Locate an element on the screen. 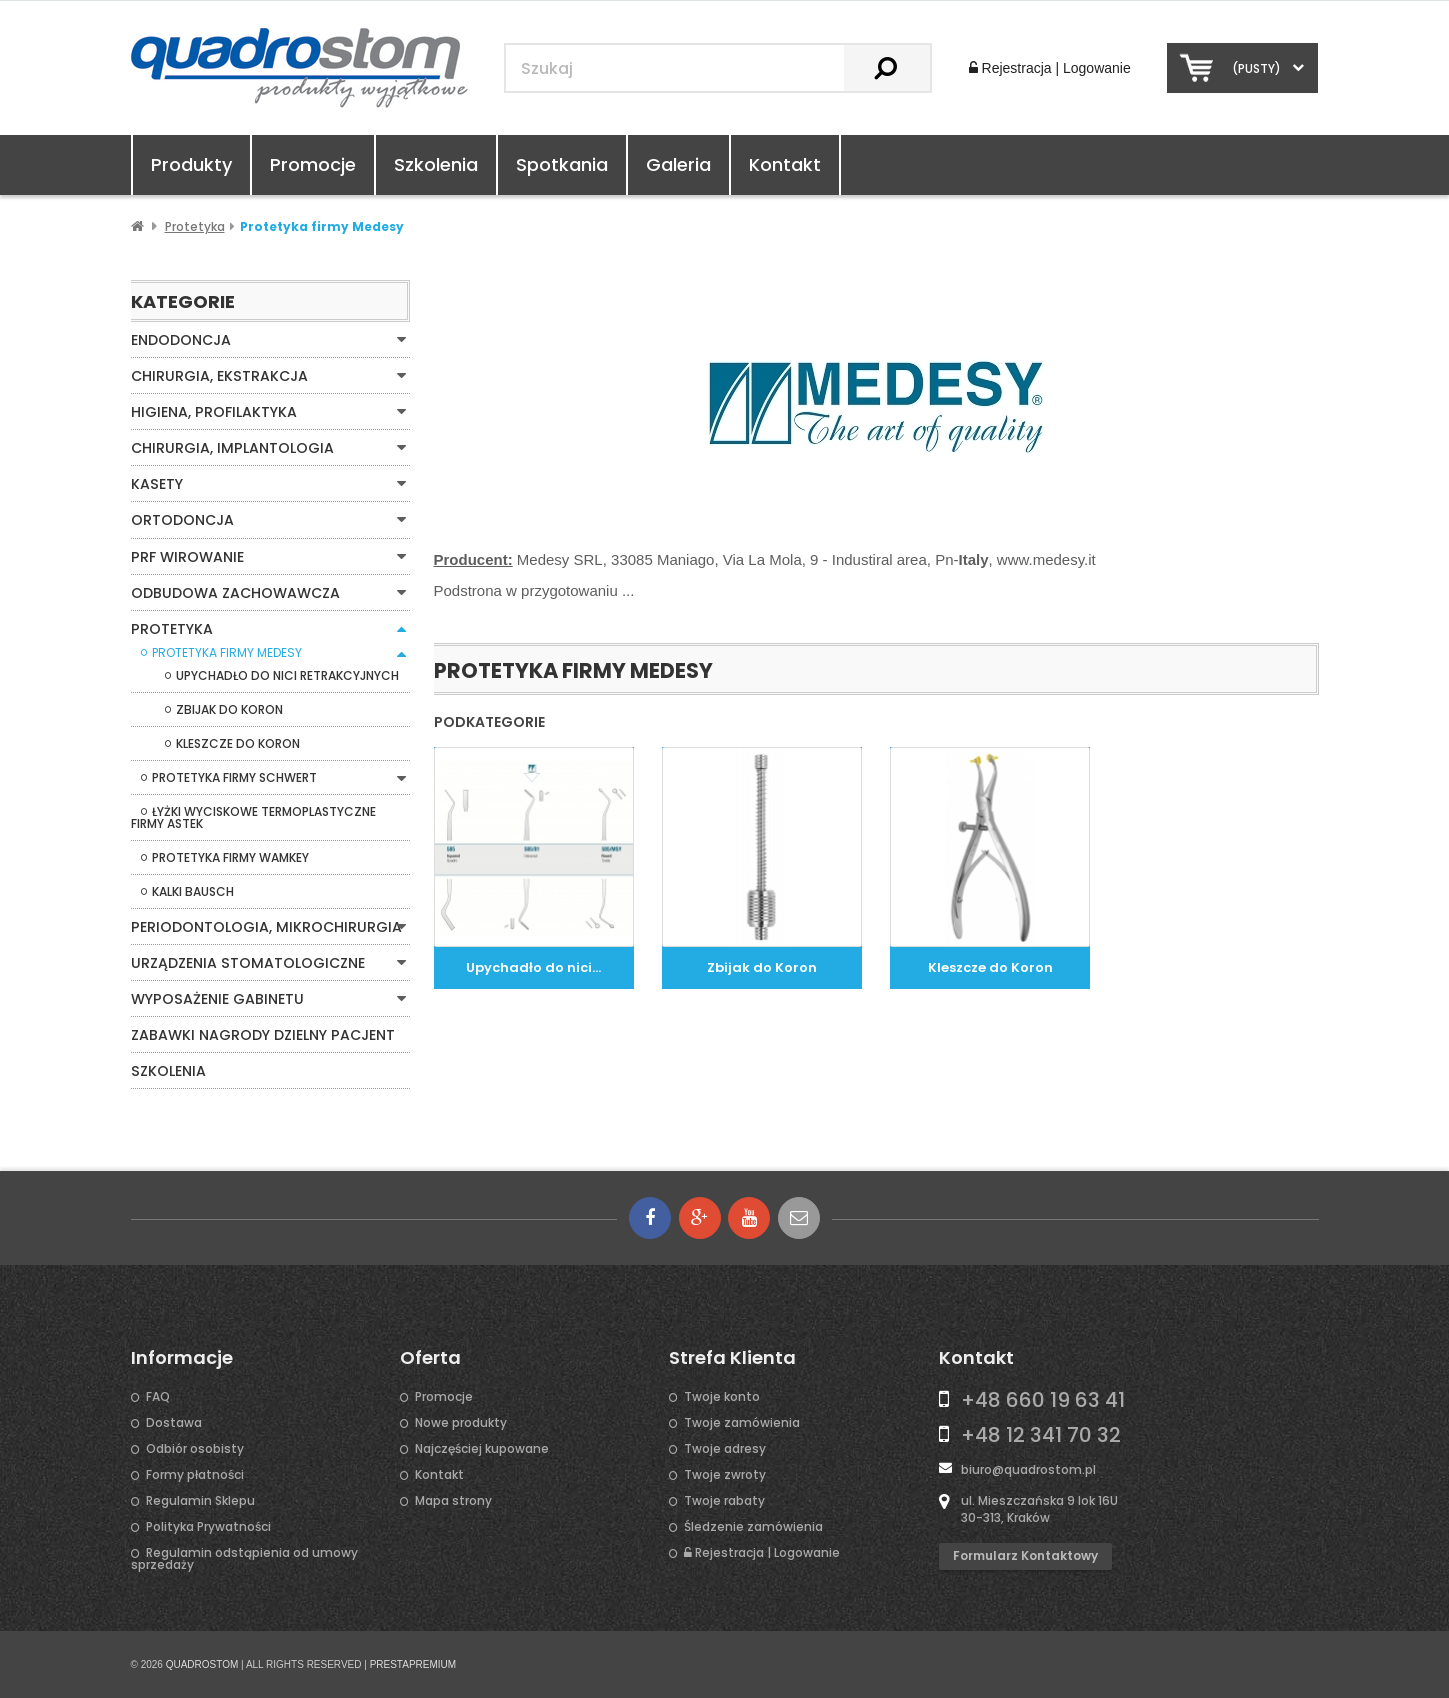 The height and width of the screenshot is (1698, 1449). Twoje rabaty is located at coordinates (724, 1500).